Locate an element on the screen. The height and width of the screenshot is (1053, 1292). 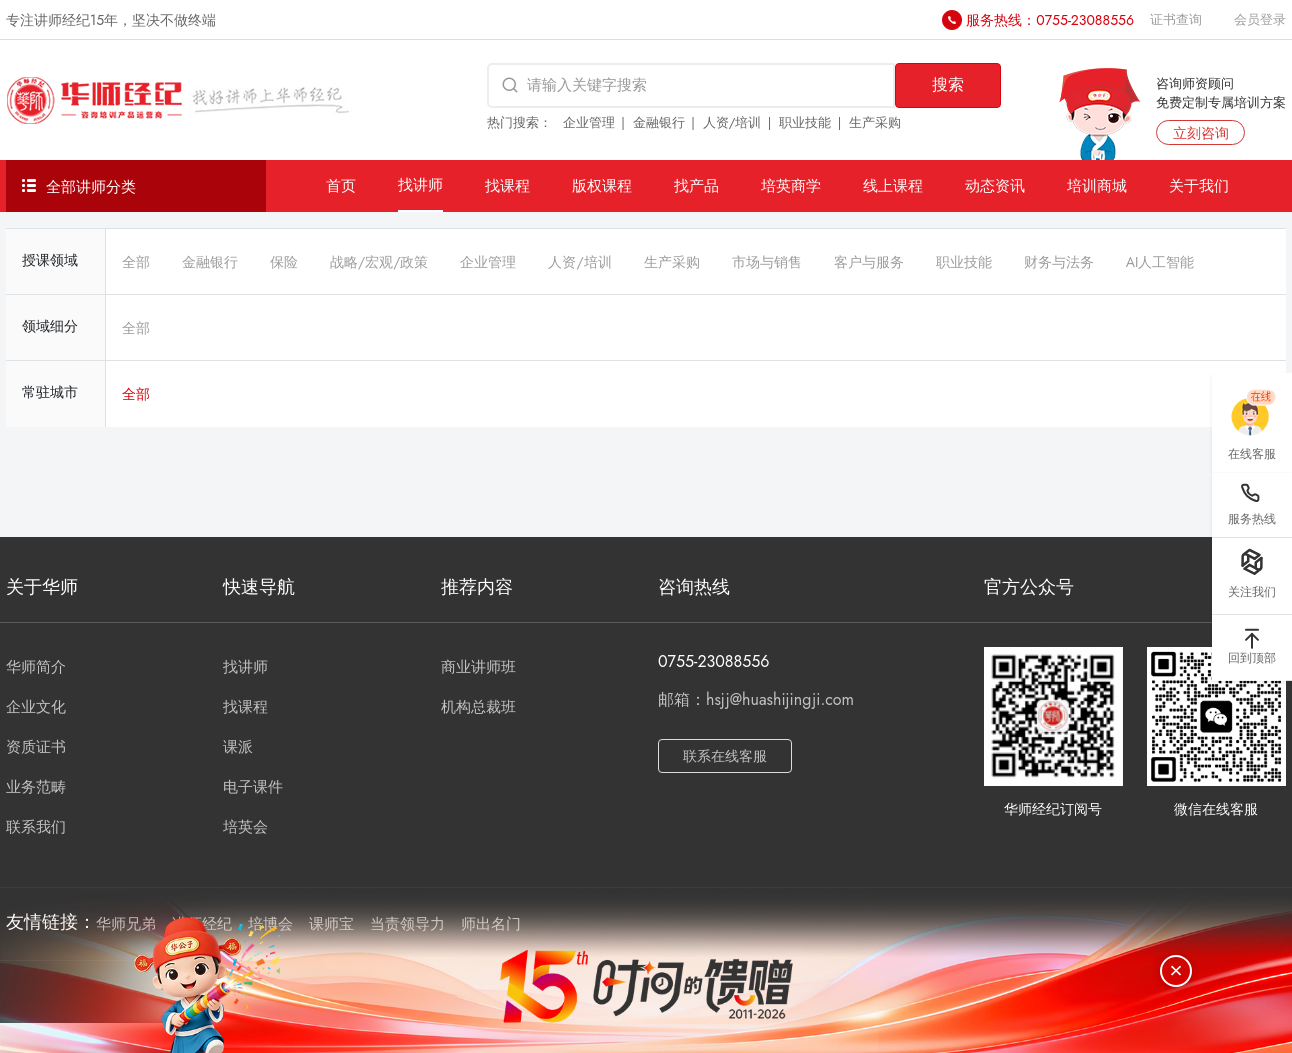
财务与法务 is located at coordinates (1059, 262).